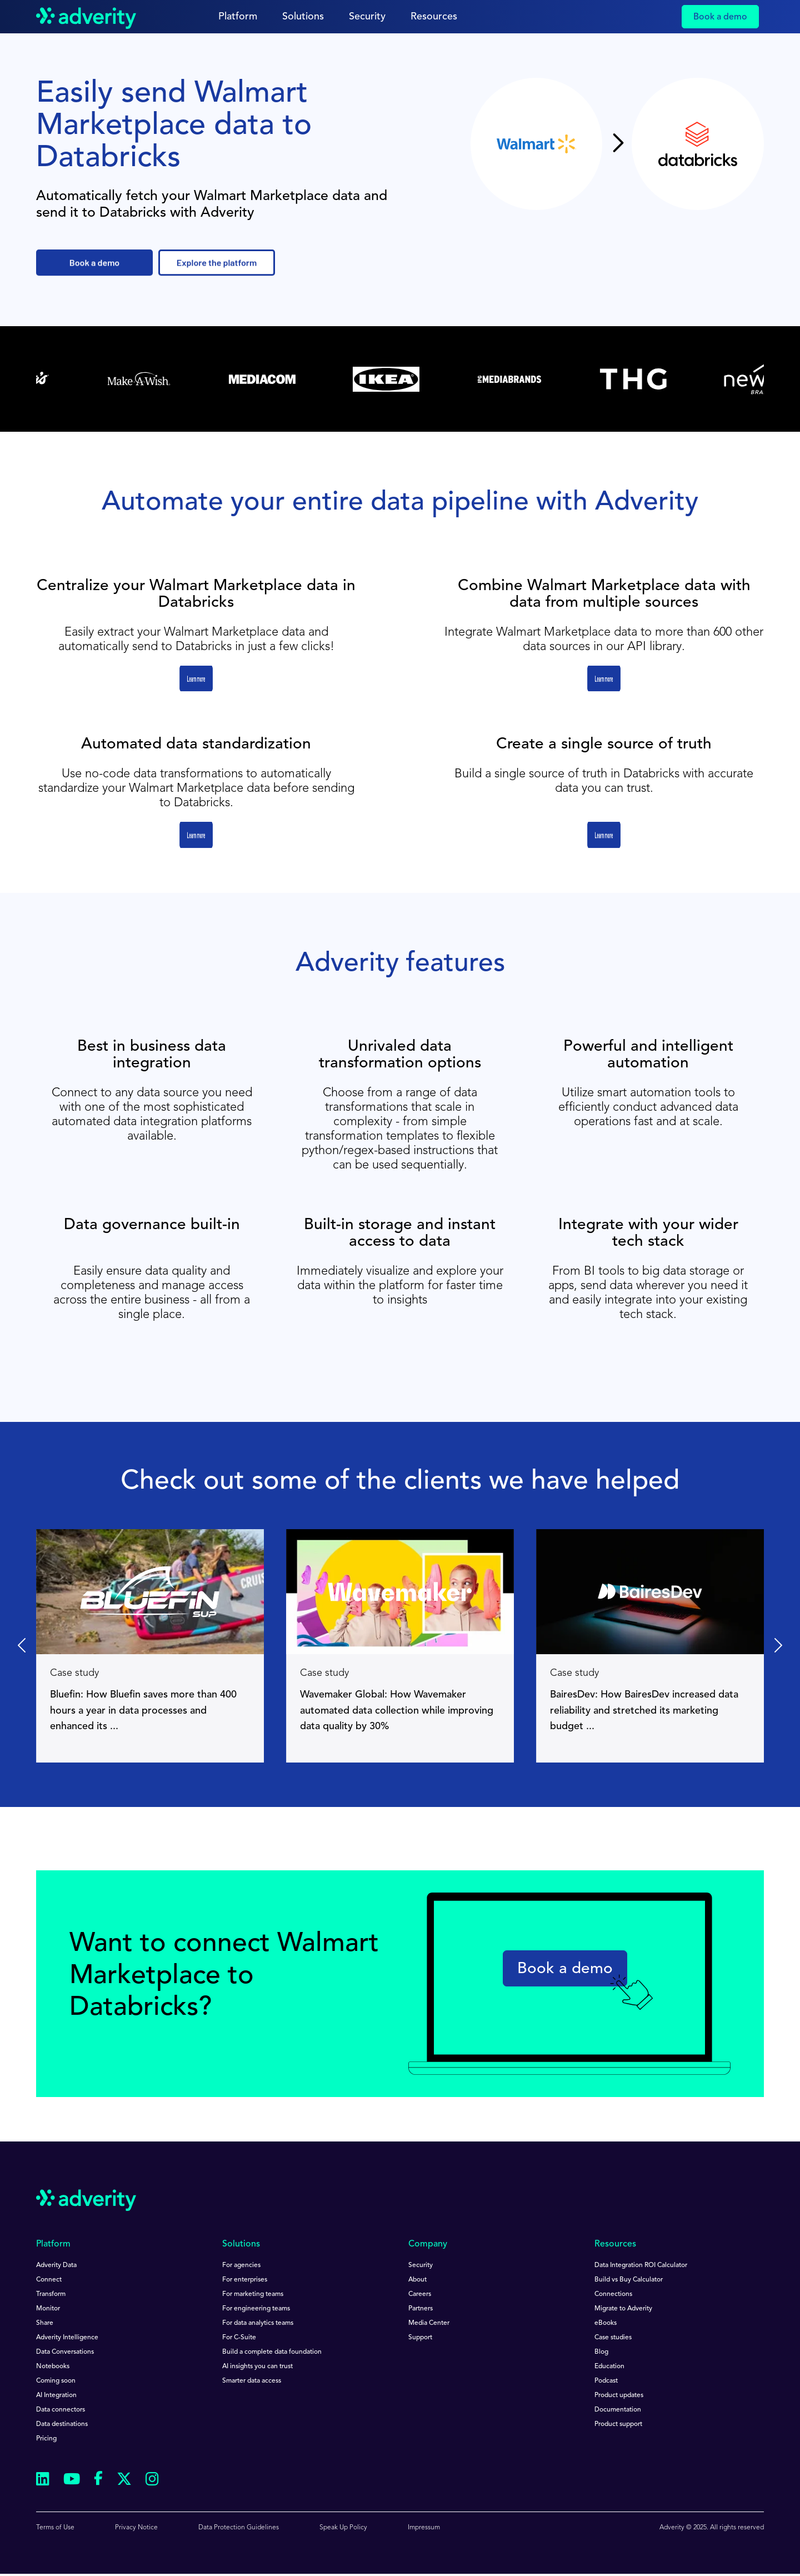 This screenshot has width=800, height=2576. Describe the element at coordinates (56, 2381) in the screenshot. I see `Coming soon [menuitem]` at that location.